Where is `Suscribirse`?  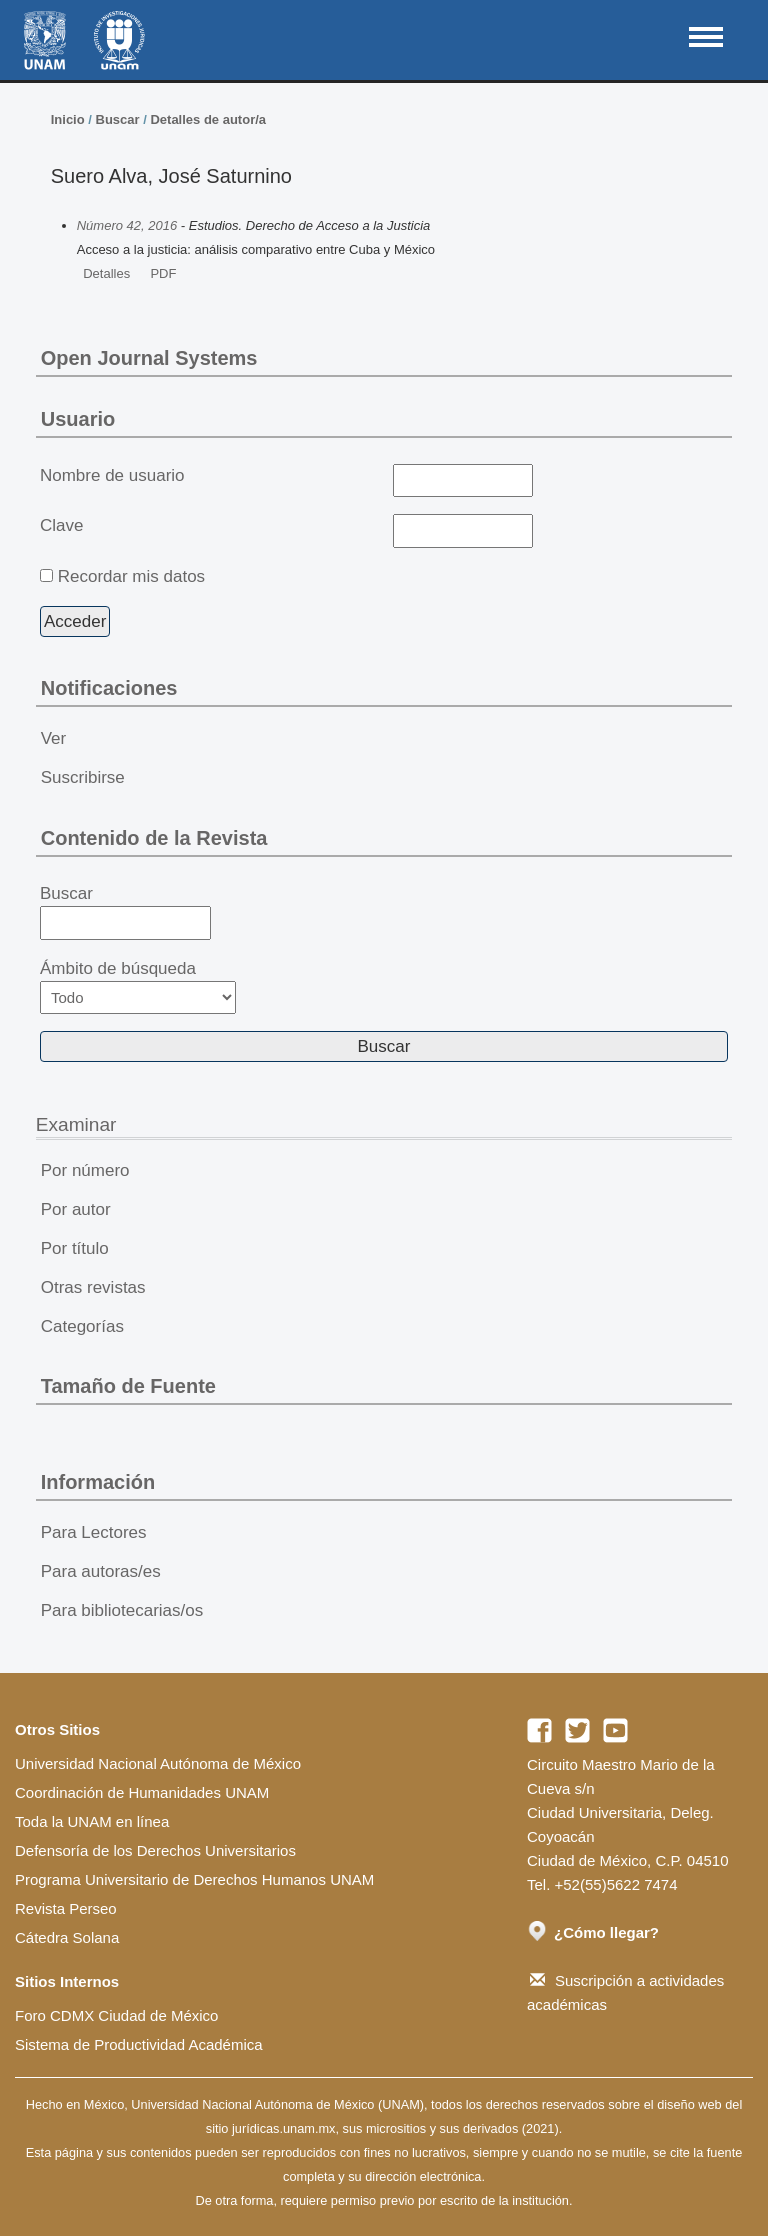 Suscribirse is located at coordinates (83, 777).